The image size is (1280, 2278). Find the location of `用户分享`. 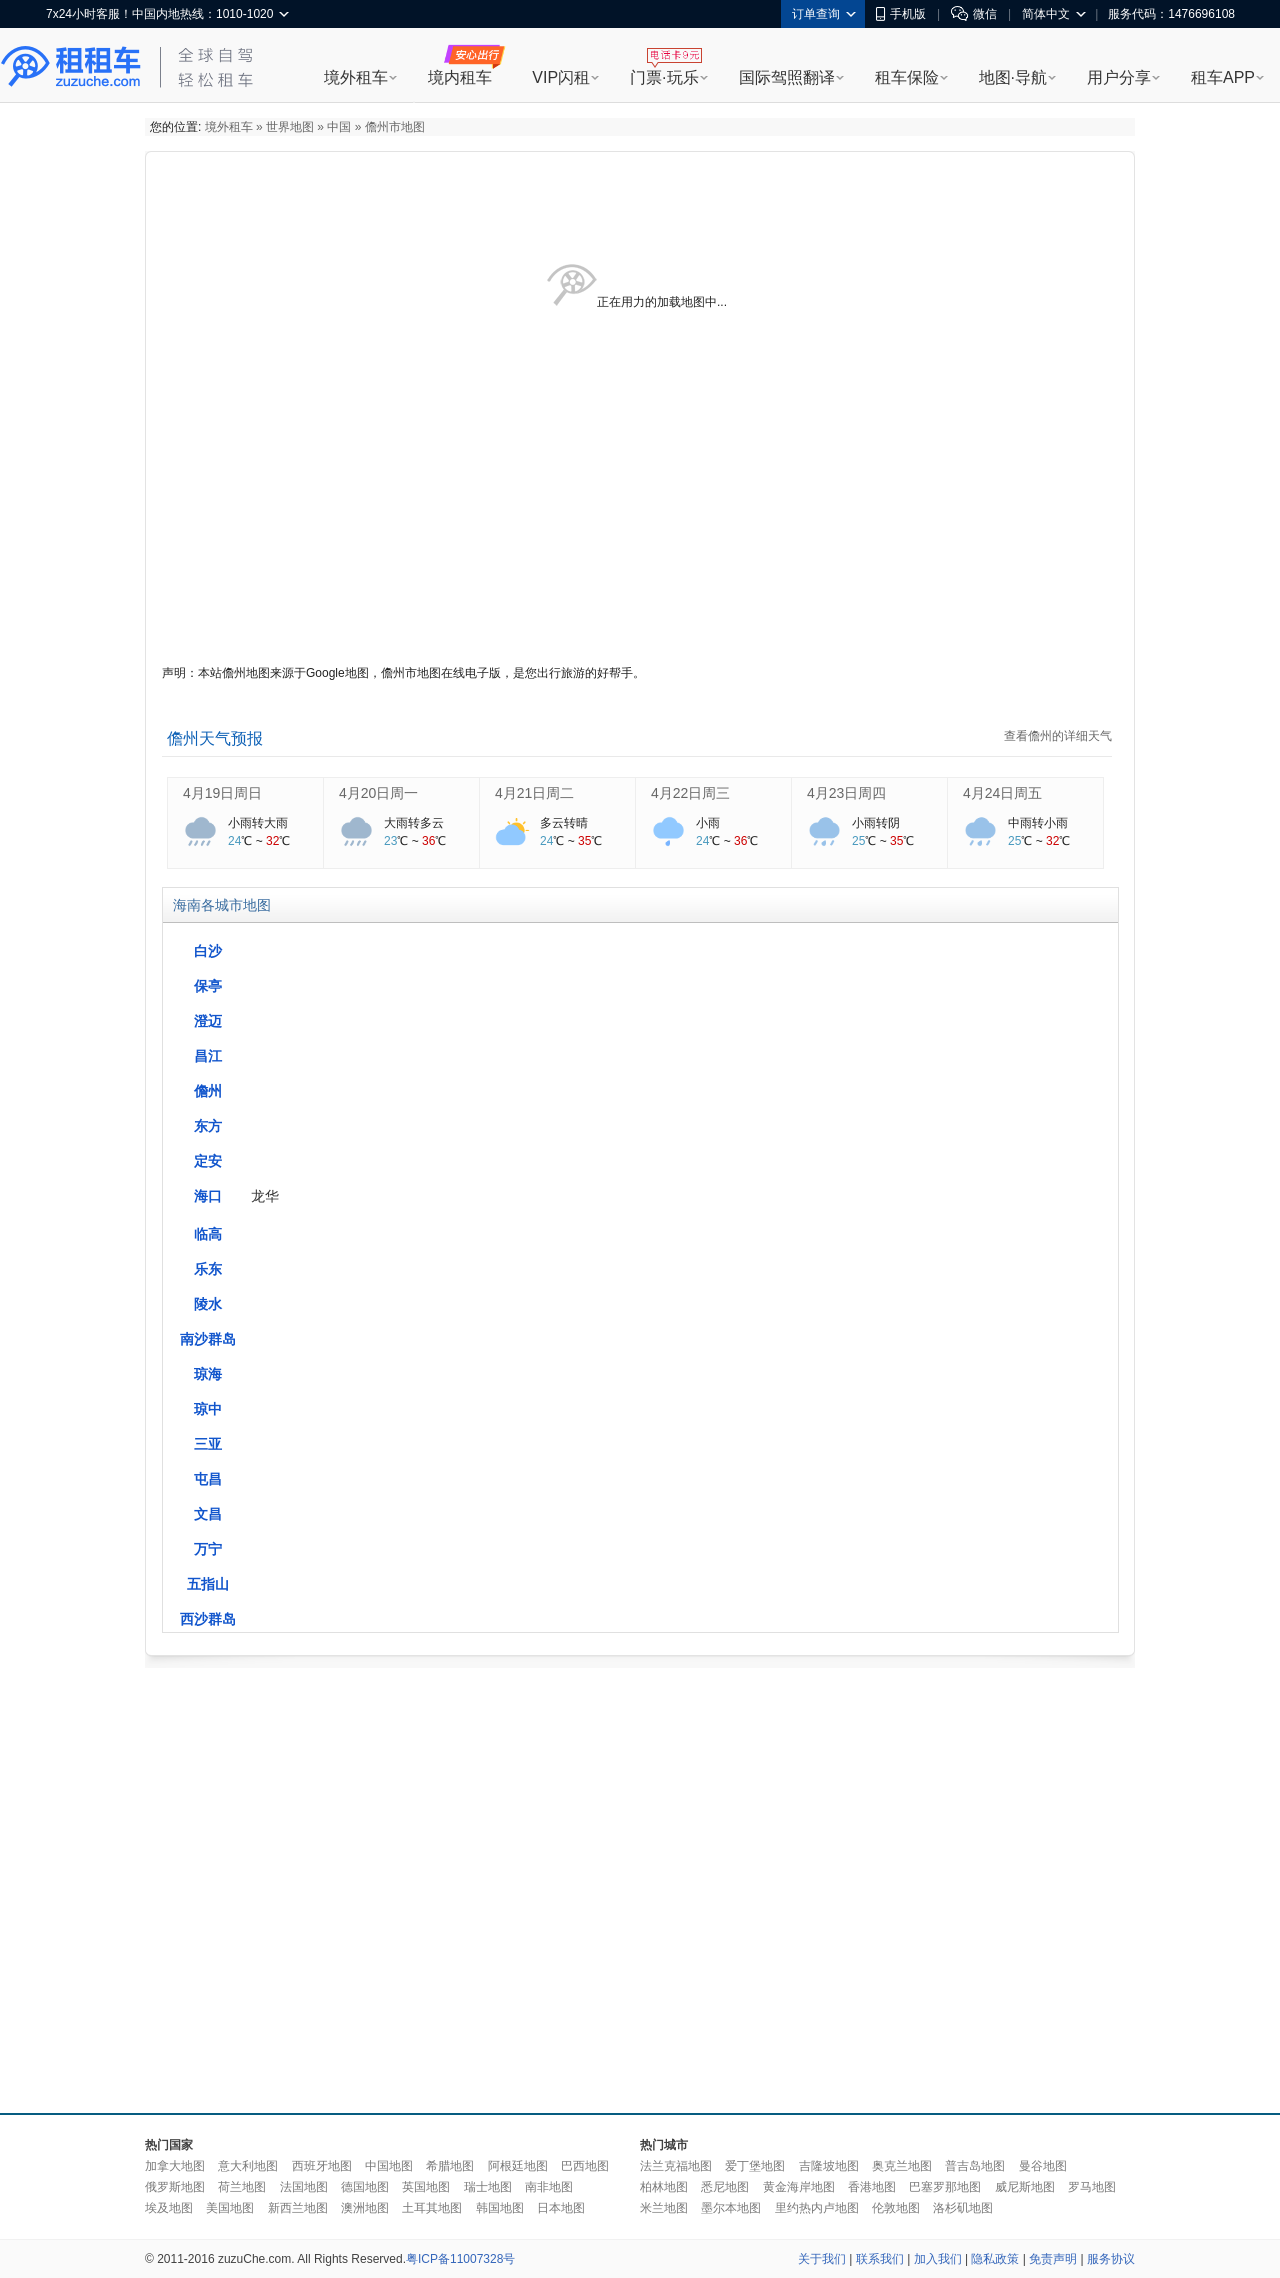

用户分享 is located at coordinates (1119, 77).